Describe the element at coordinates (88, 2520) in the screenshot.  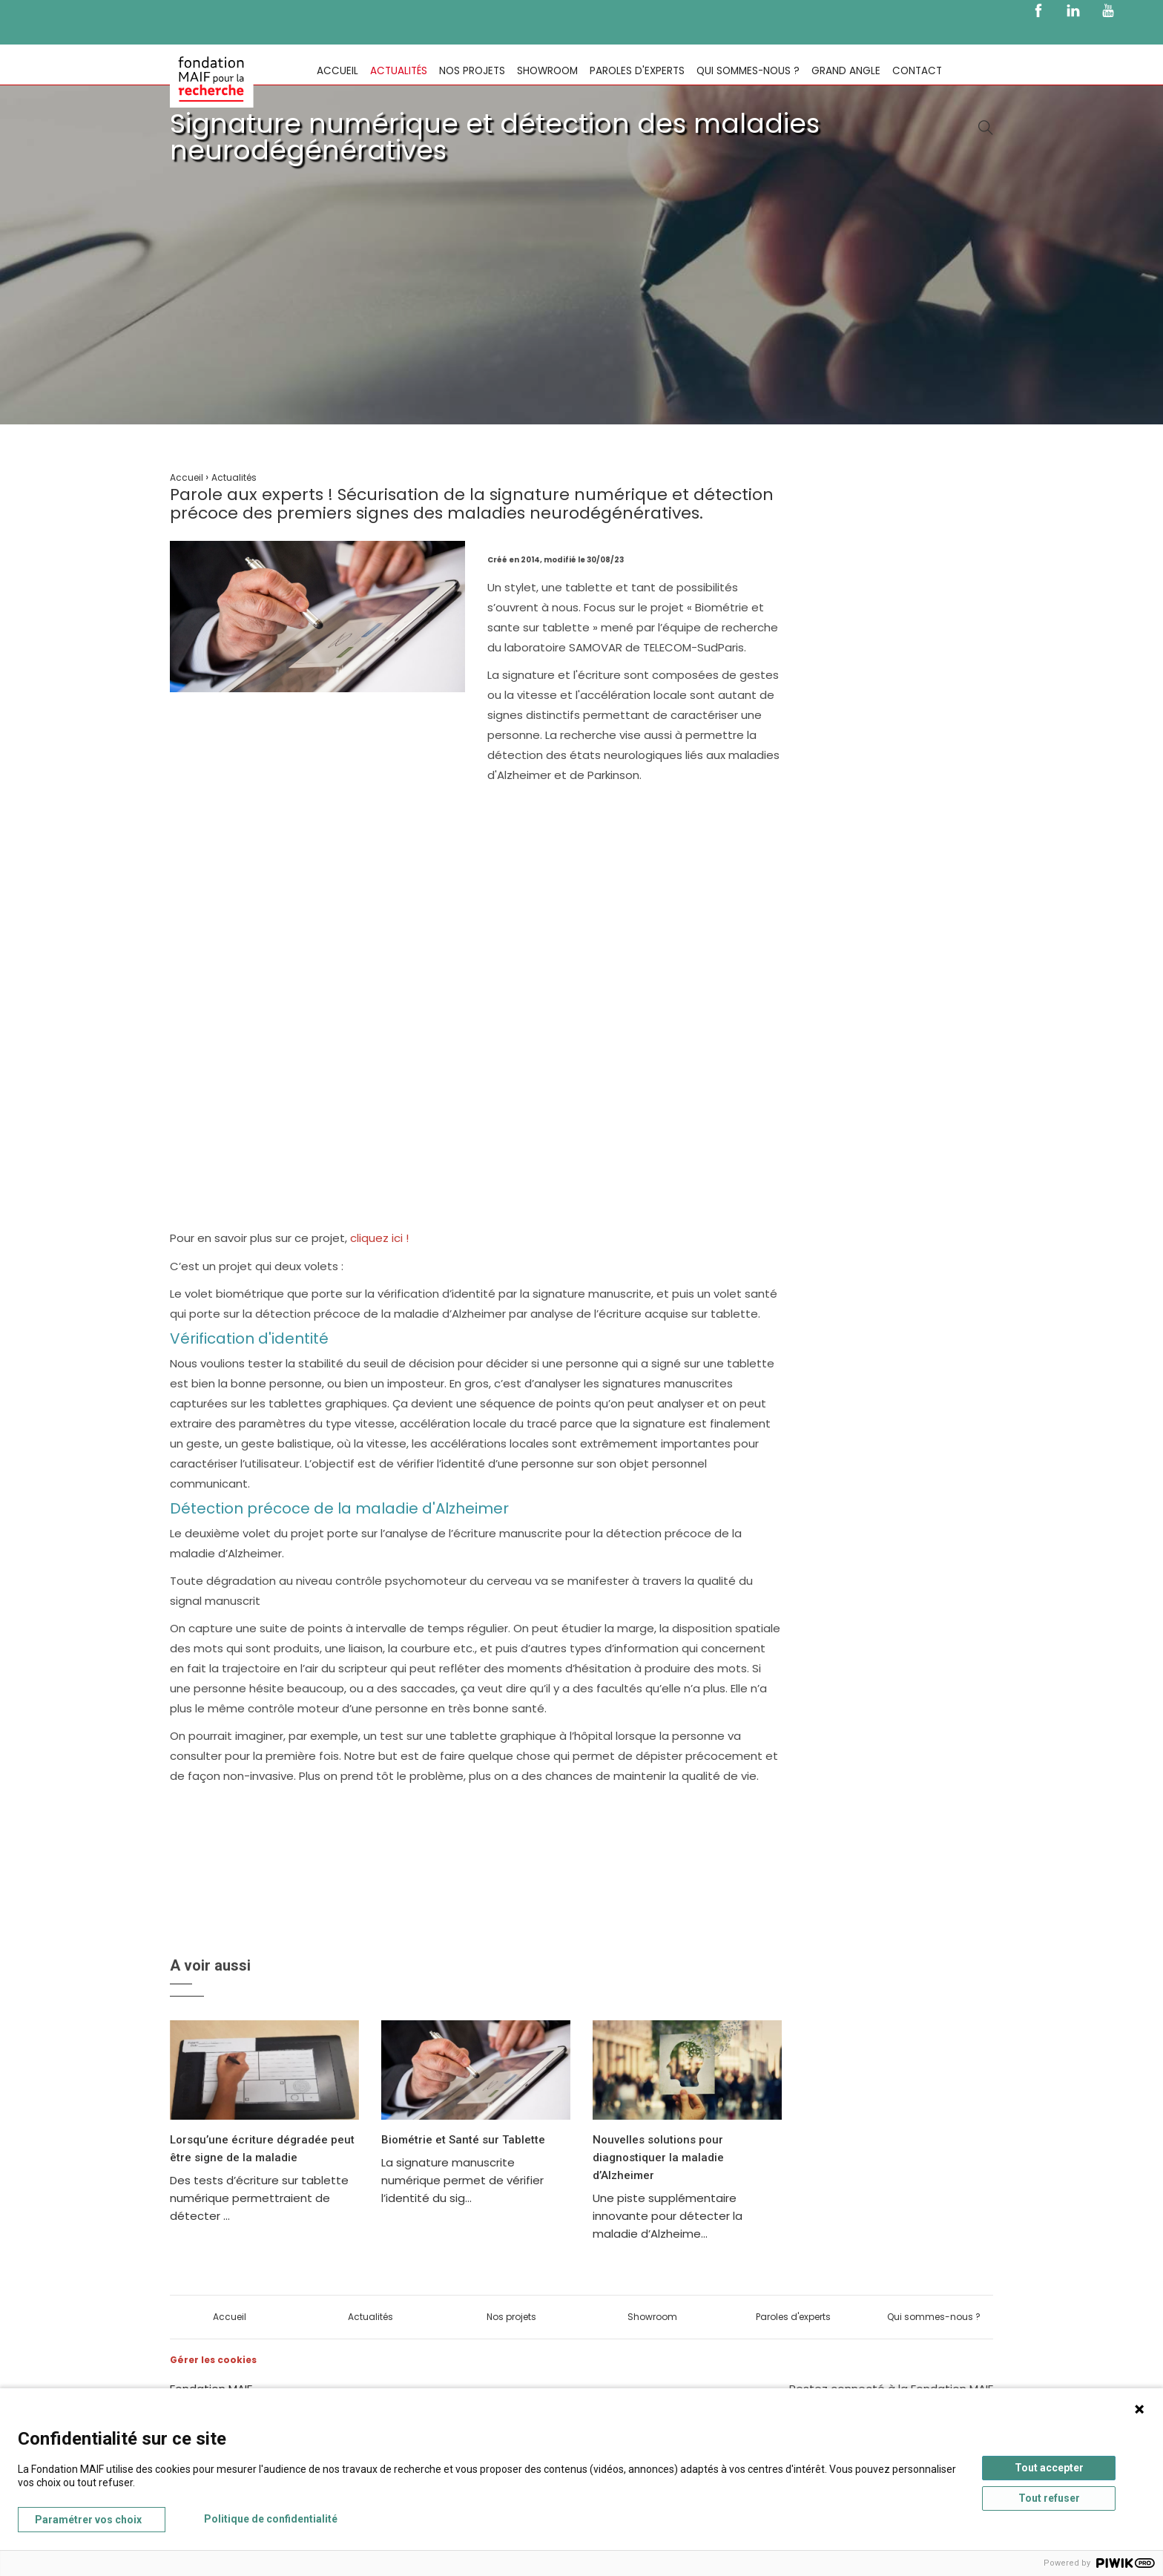
I see `Paramétrer vos choix` at that location.